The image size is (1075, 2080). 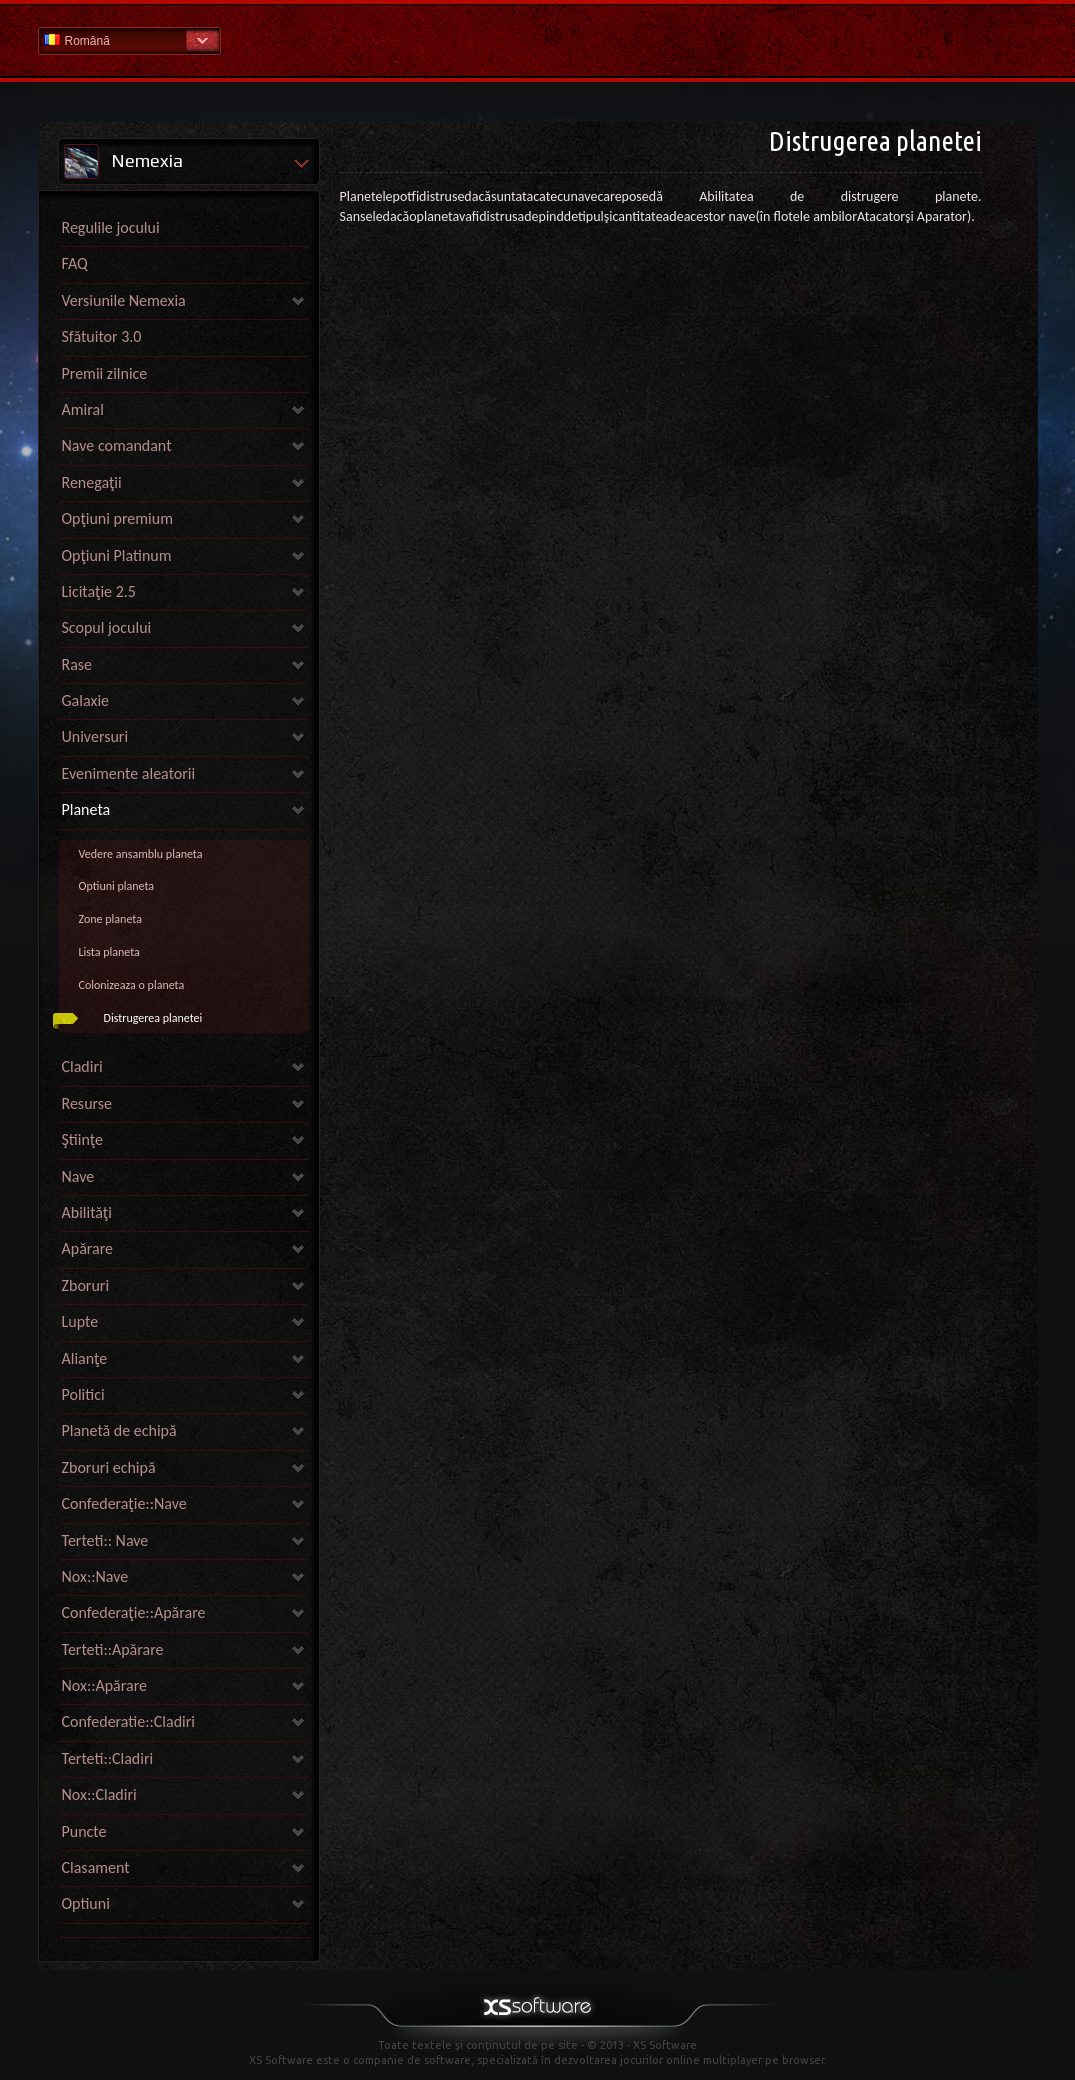 I want to click on Sfătuitor 3.0, so click(x=102, y=336).